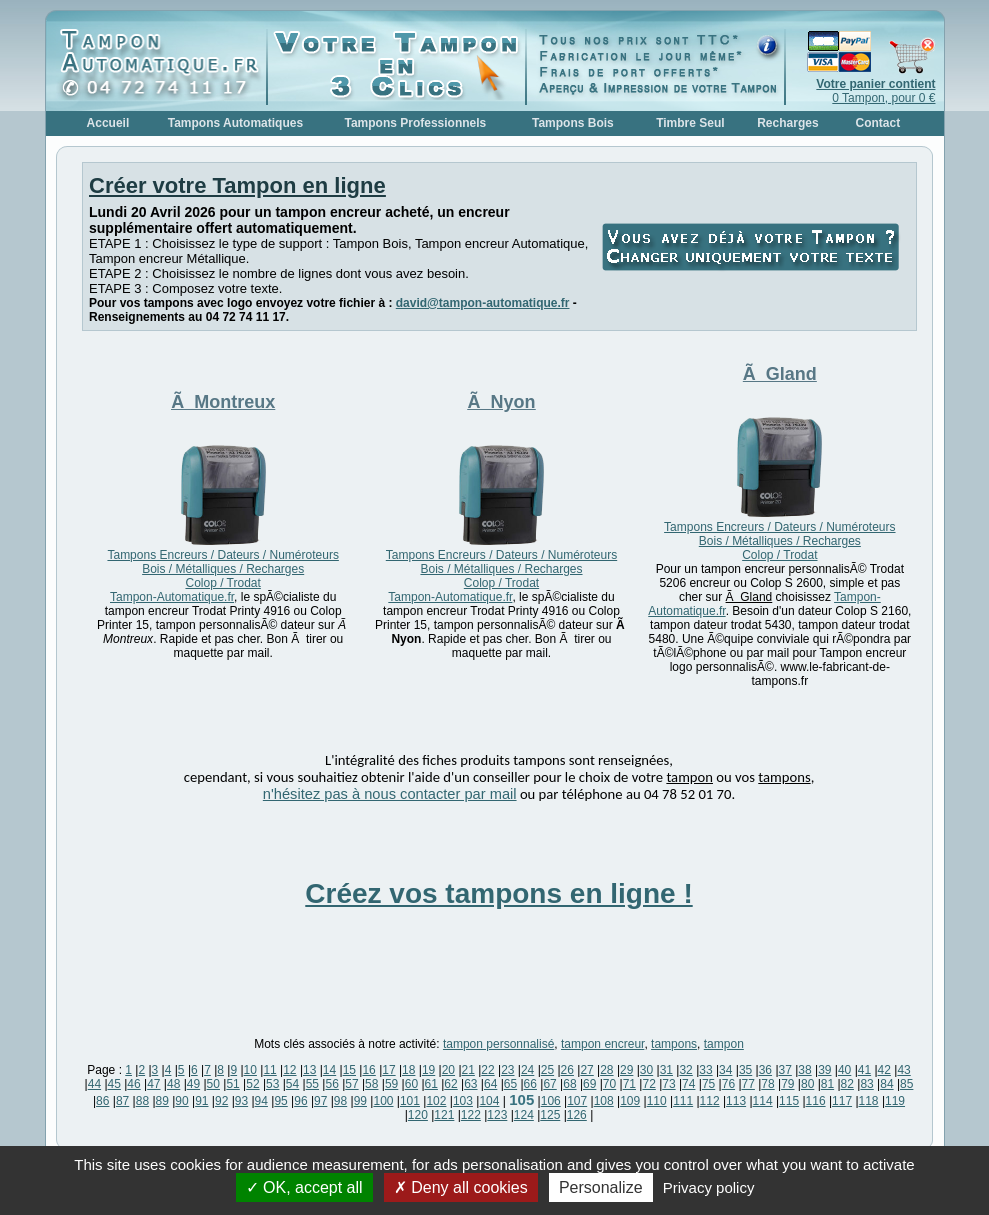 Image resolution: width=989 pixels, height=1215 pixels. I want to click on 119, so click(895, 1101).